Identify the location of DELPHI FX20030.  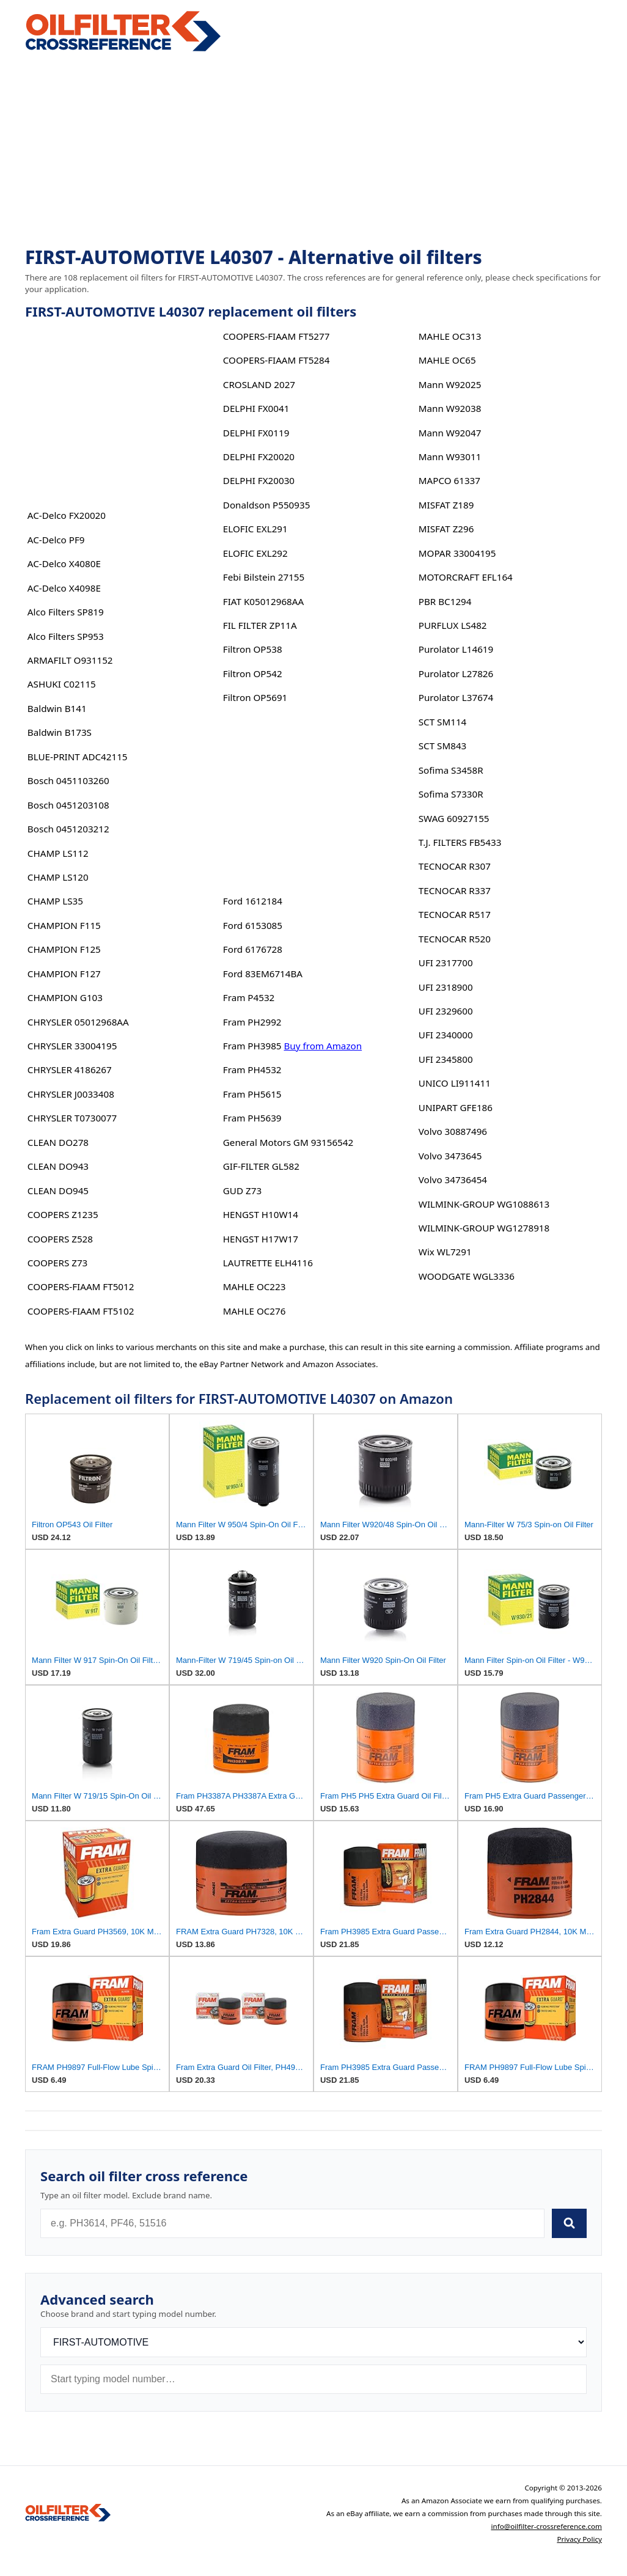
(259, 480).